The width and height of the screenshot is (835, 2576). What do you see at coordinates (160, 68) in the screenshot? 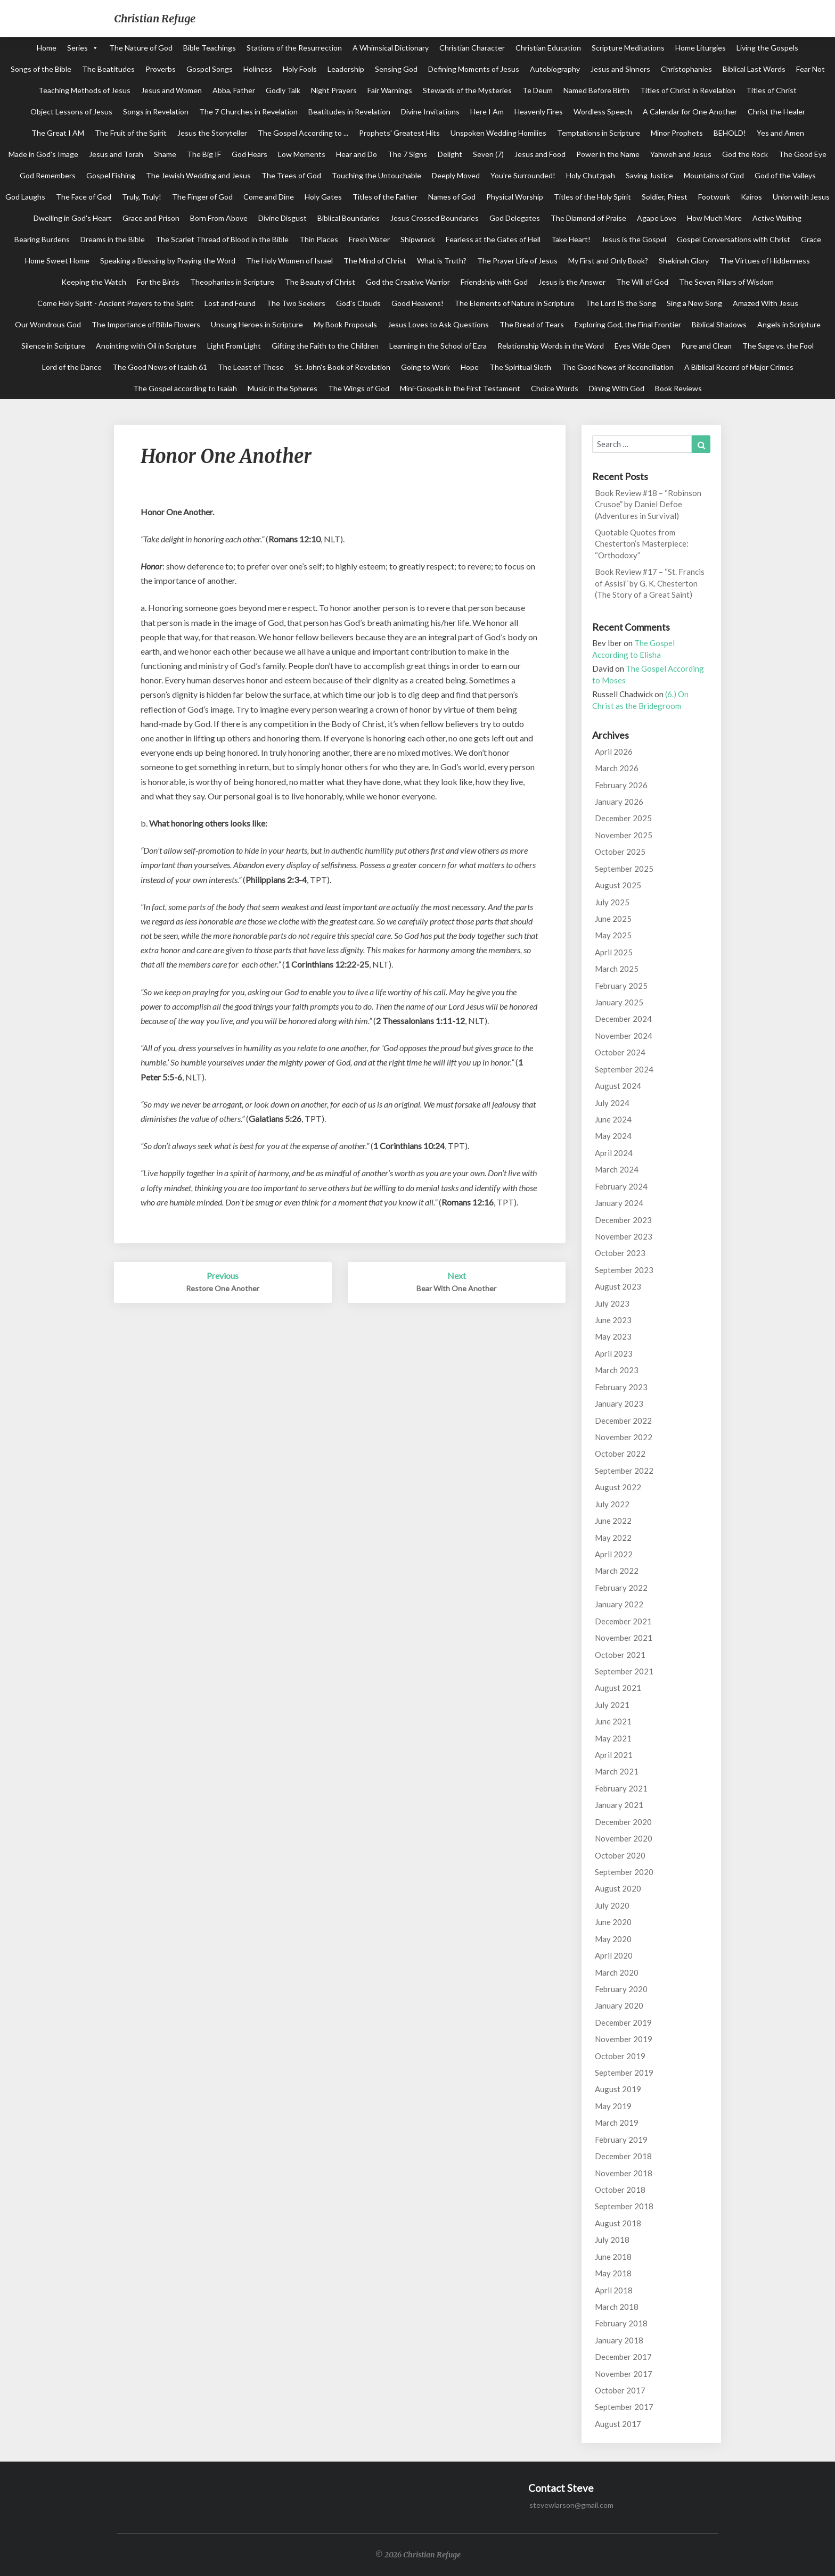
I see `Proverbs` at bounding box center [160, 68].